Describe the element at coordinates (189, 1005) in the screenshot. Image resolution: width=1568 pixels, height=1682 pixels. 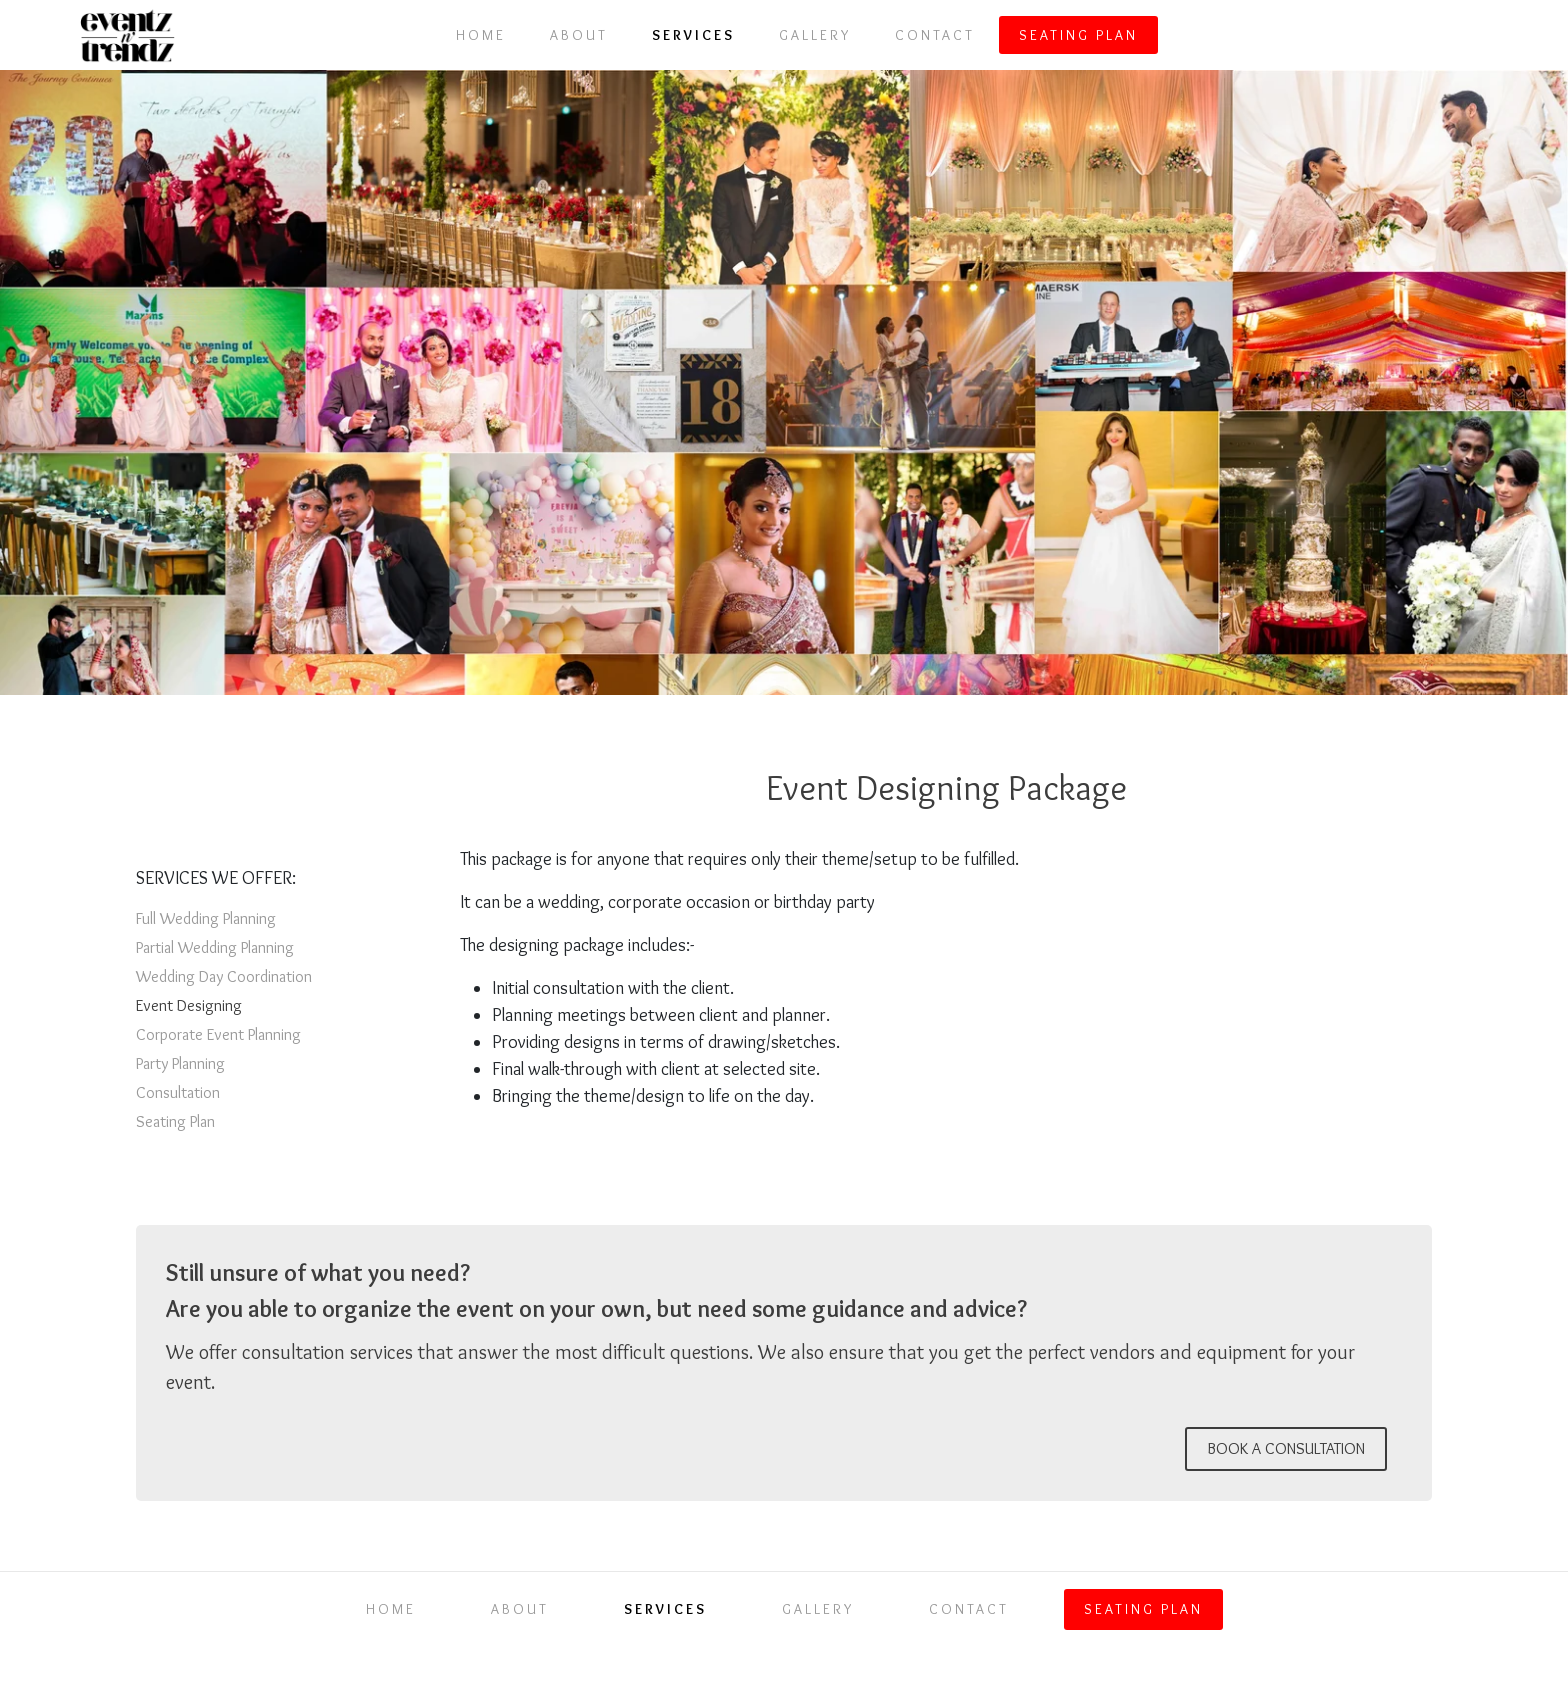
I see `Event Designing` at that location.